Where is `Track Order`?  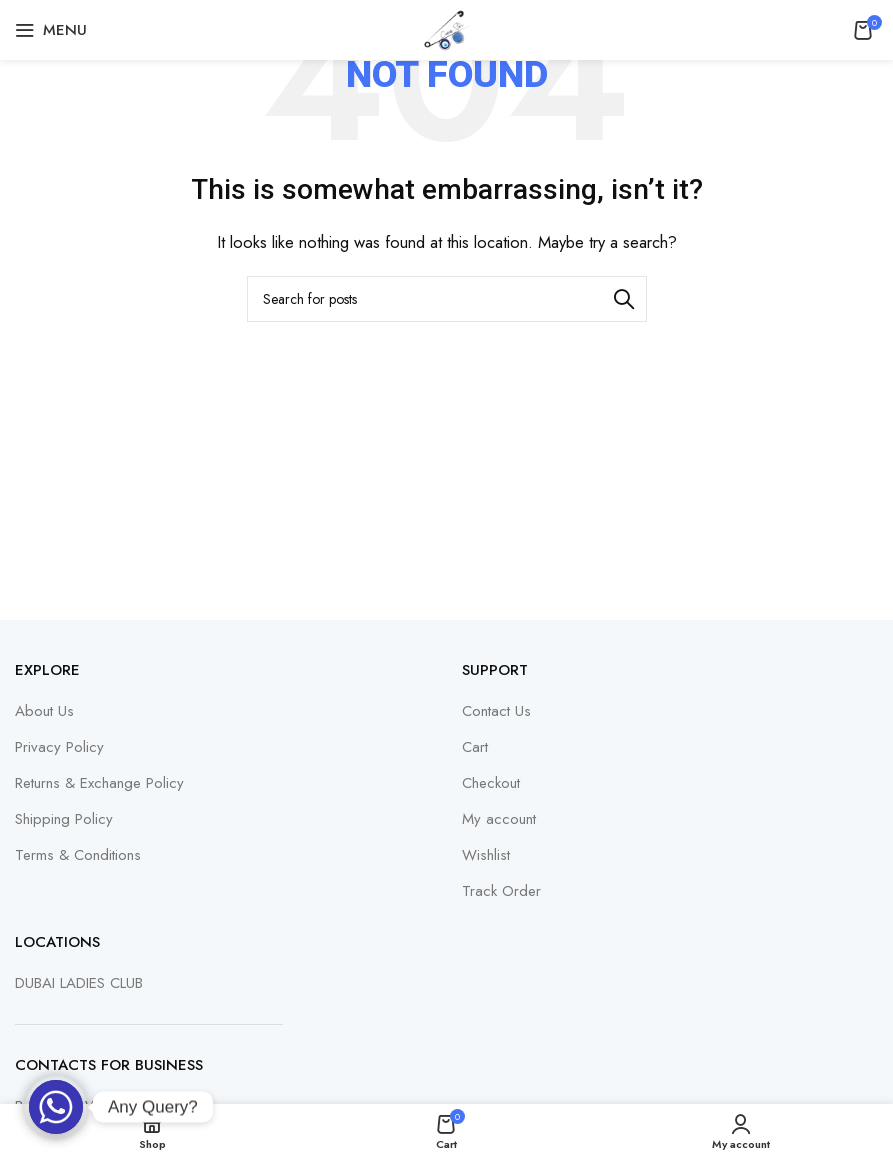
Track Order is located at coordinates (501, 891).